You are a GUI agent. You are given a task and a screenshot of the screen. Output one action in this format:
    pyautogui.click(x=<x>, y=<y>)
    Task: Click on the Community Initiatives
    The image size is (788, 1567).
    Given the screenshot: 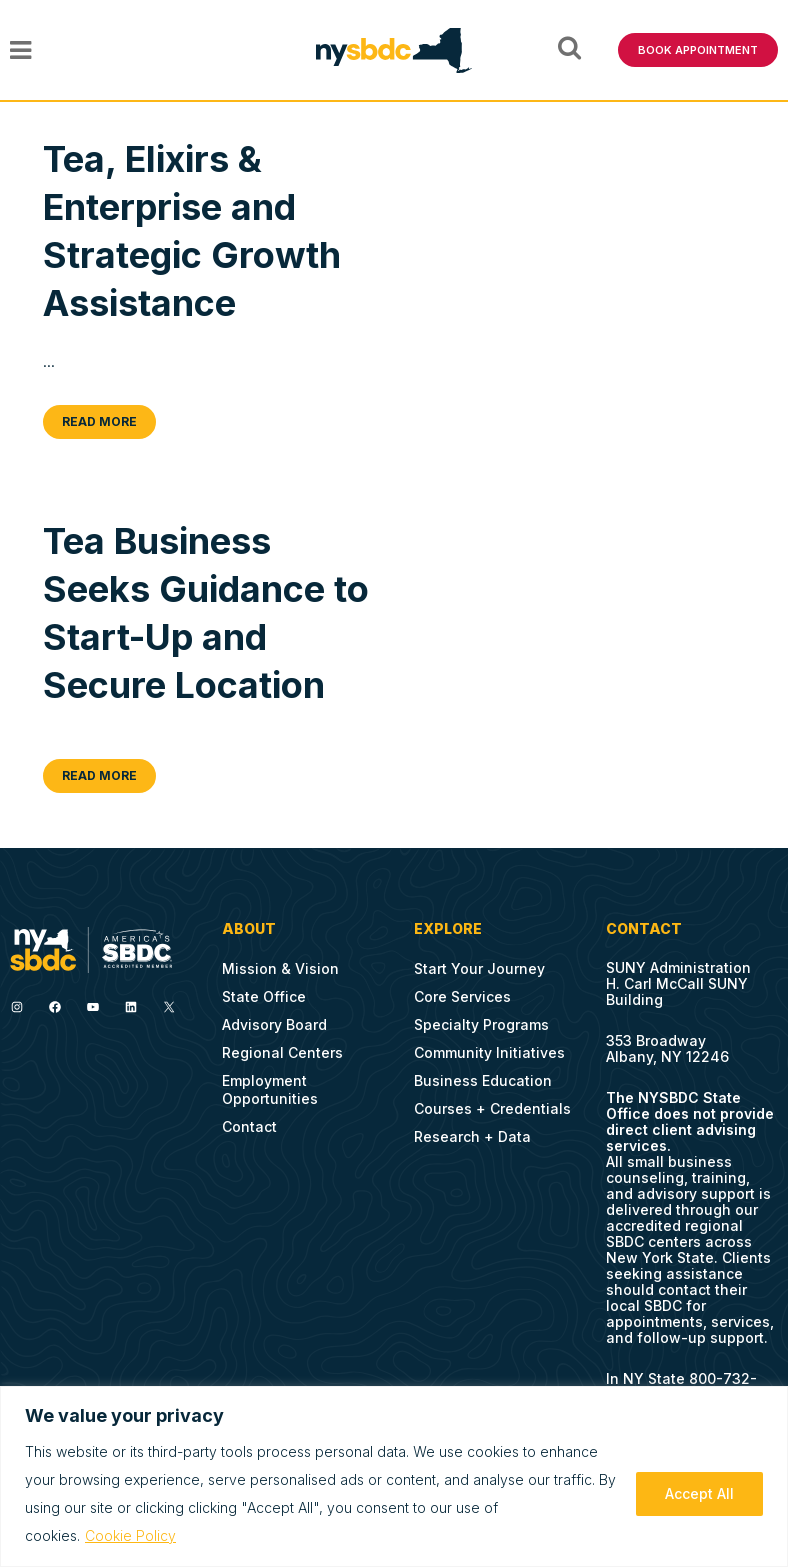 What is the action you would take?
    pyautogui.click(x=489, y=1052)
    